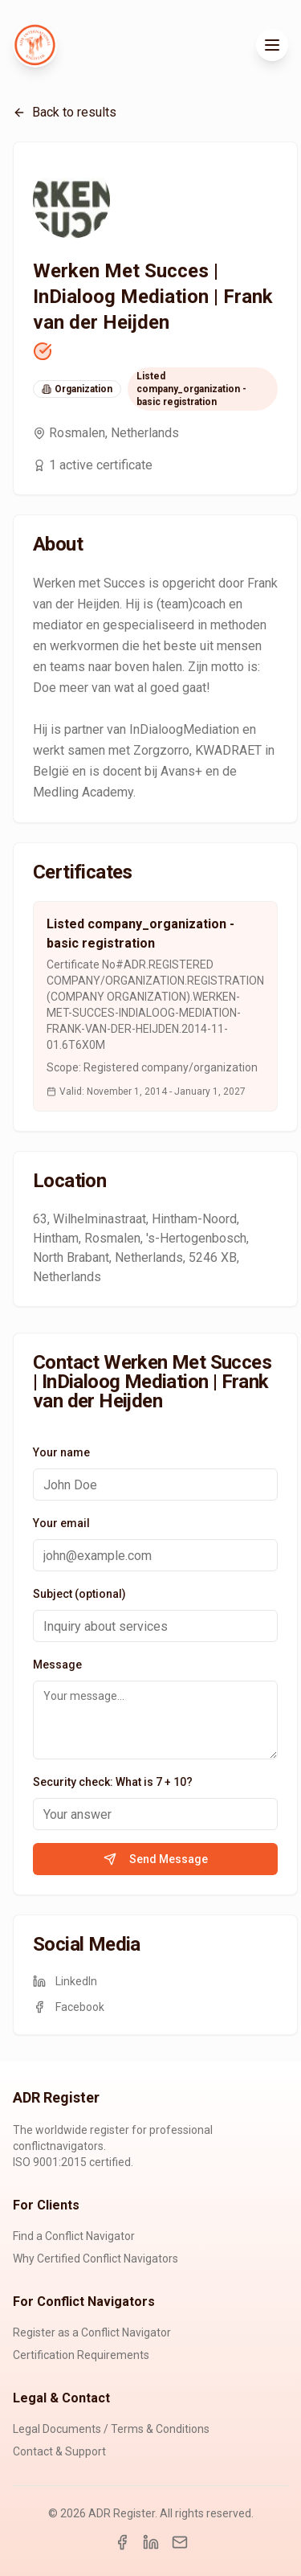  Describe the element at coordinates (272, 45) in the screenshot. I see `[Toggle menu]` at that location.